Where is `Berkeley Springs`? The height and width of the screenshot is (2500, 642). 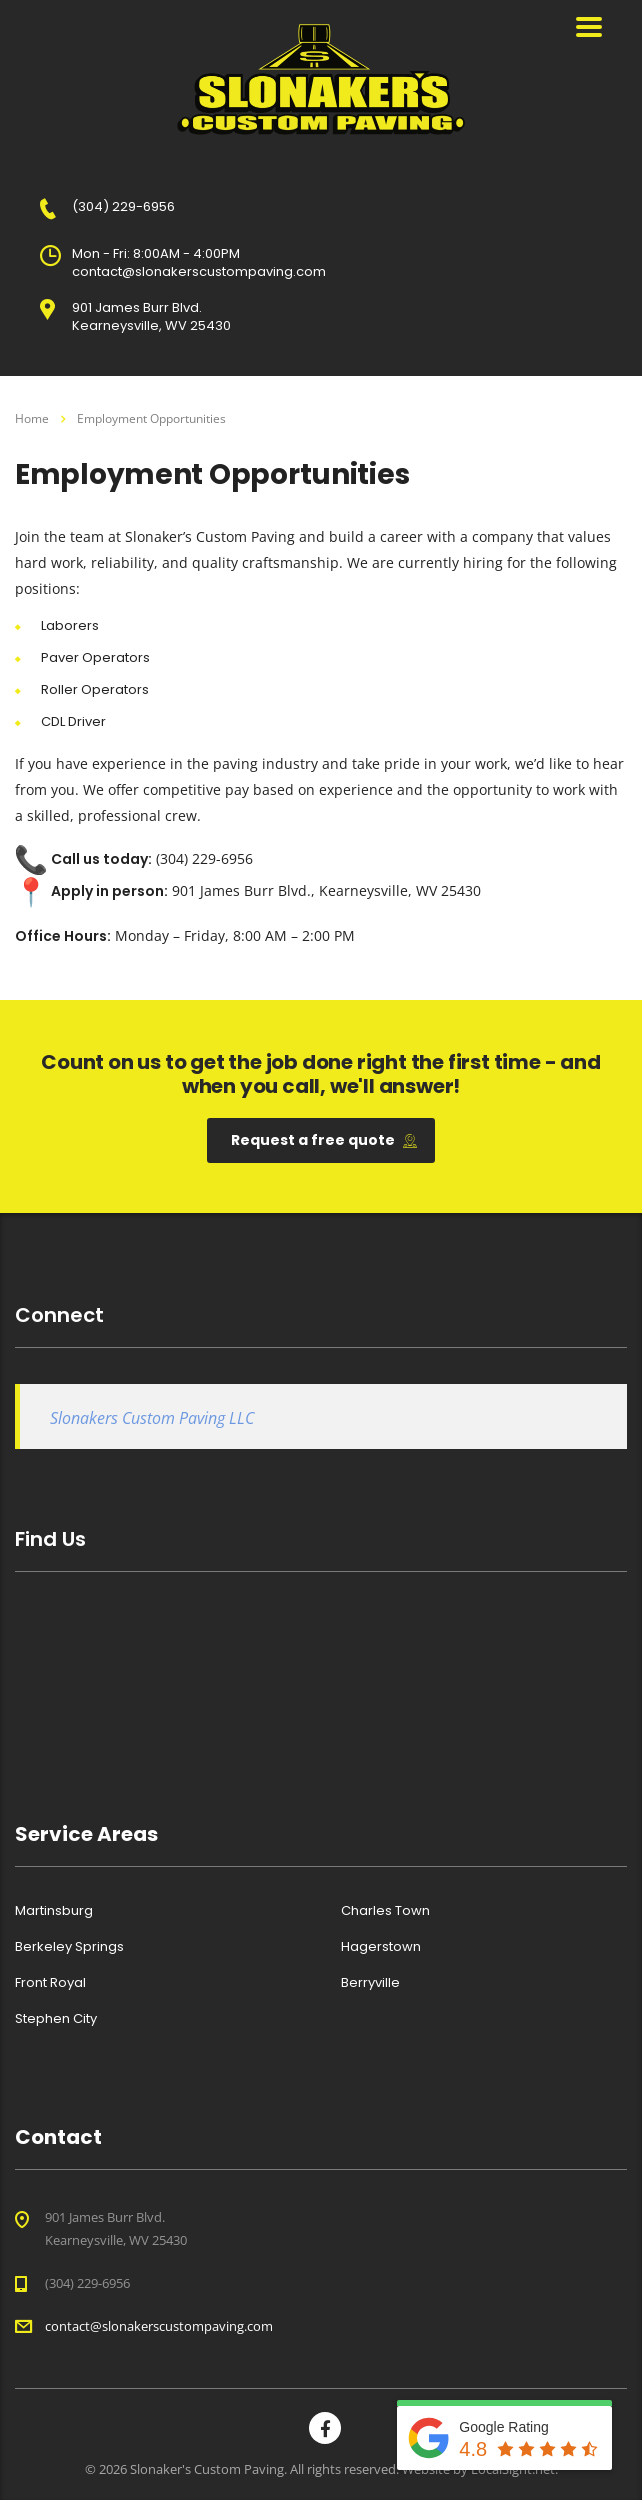
Berkeley Springs is located at coordinates (69, 1947).